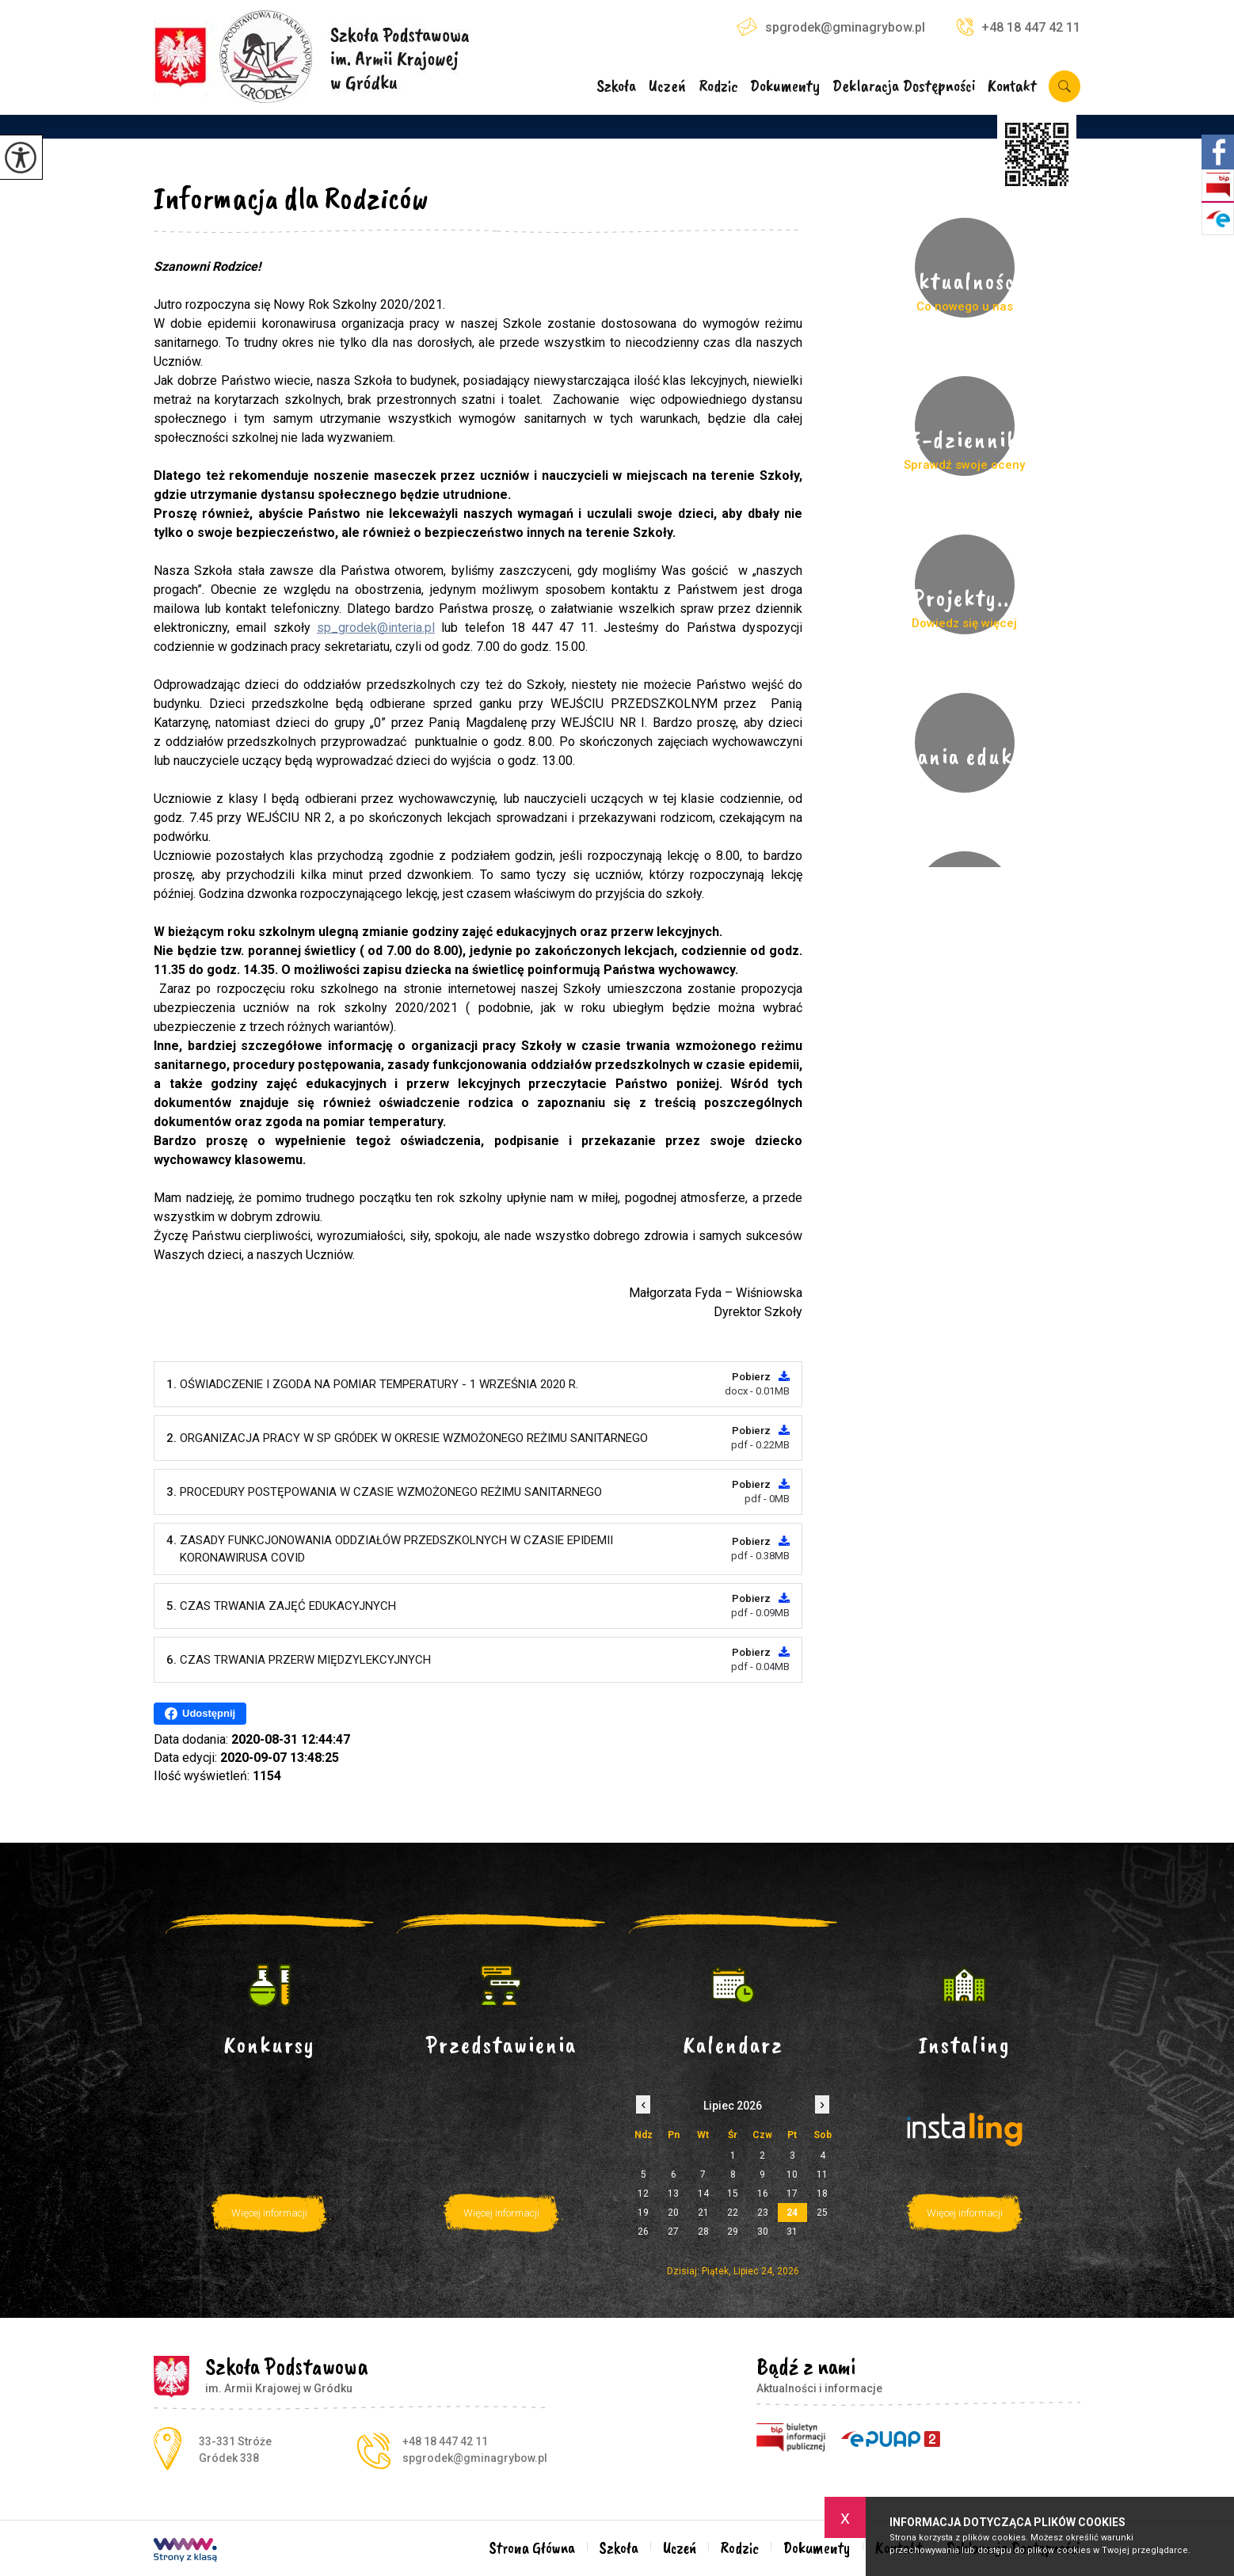 This screenshot has width=1234, height=2576. Describe the element at coordinates (200, 1713) in the screenshot. I see `Udostępnij` at that location.